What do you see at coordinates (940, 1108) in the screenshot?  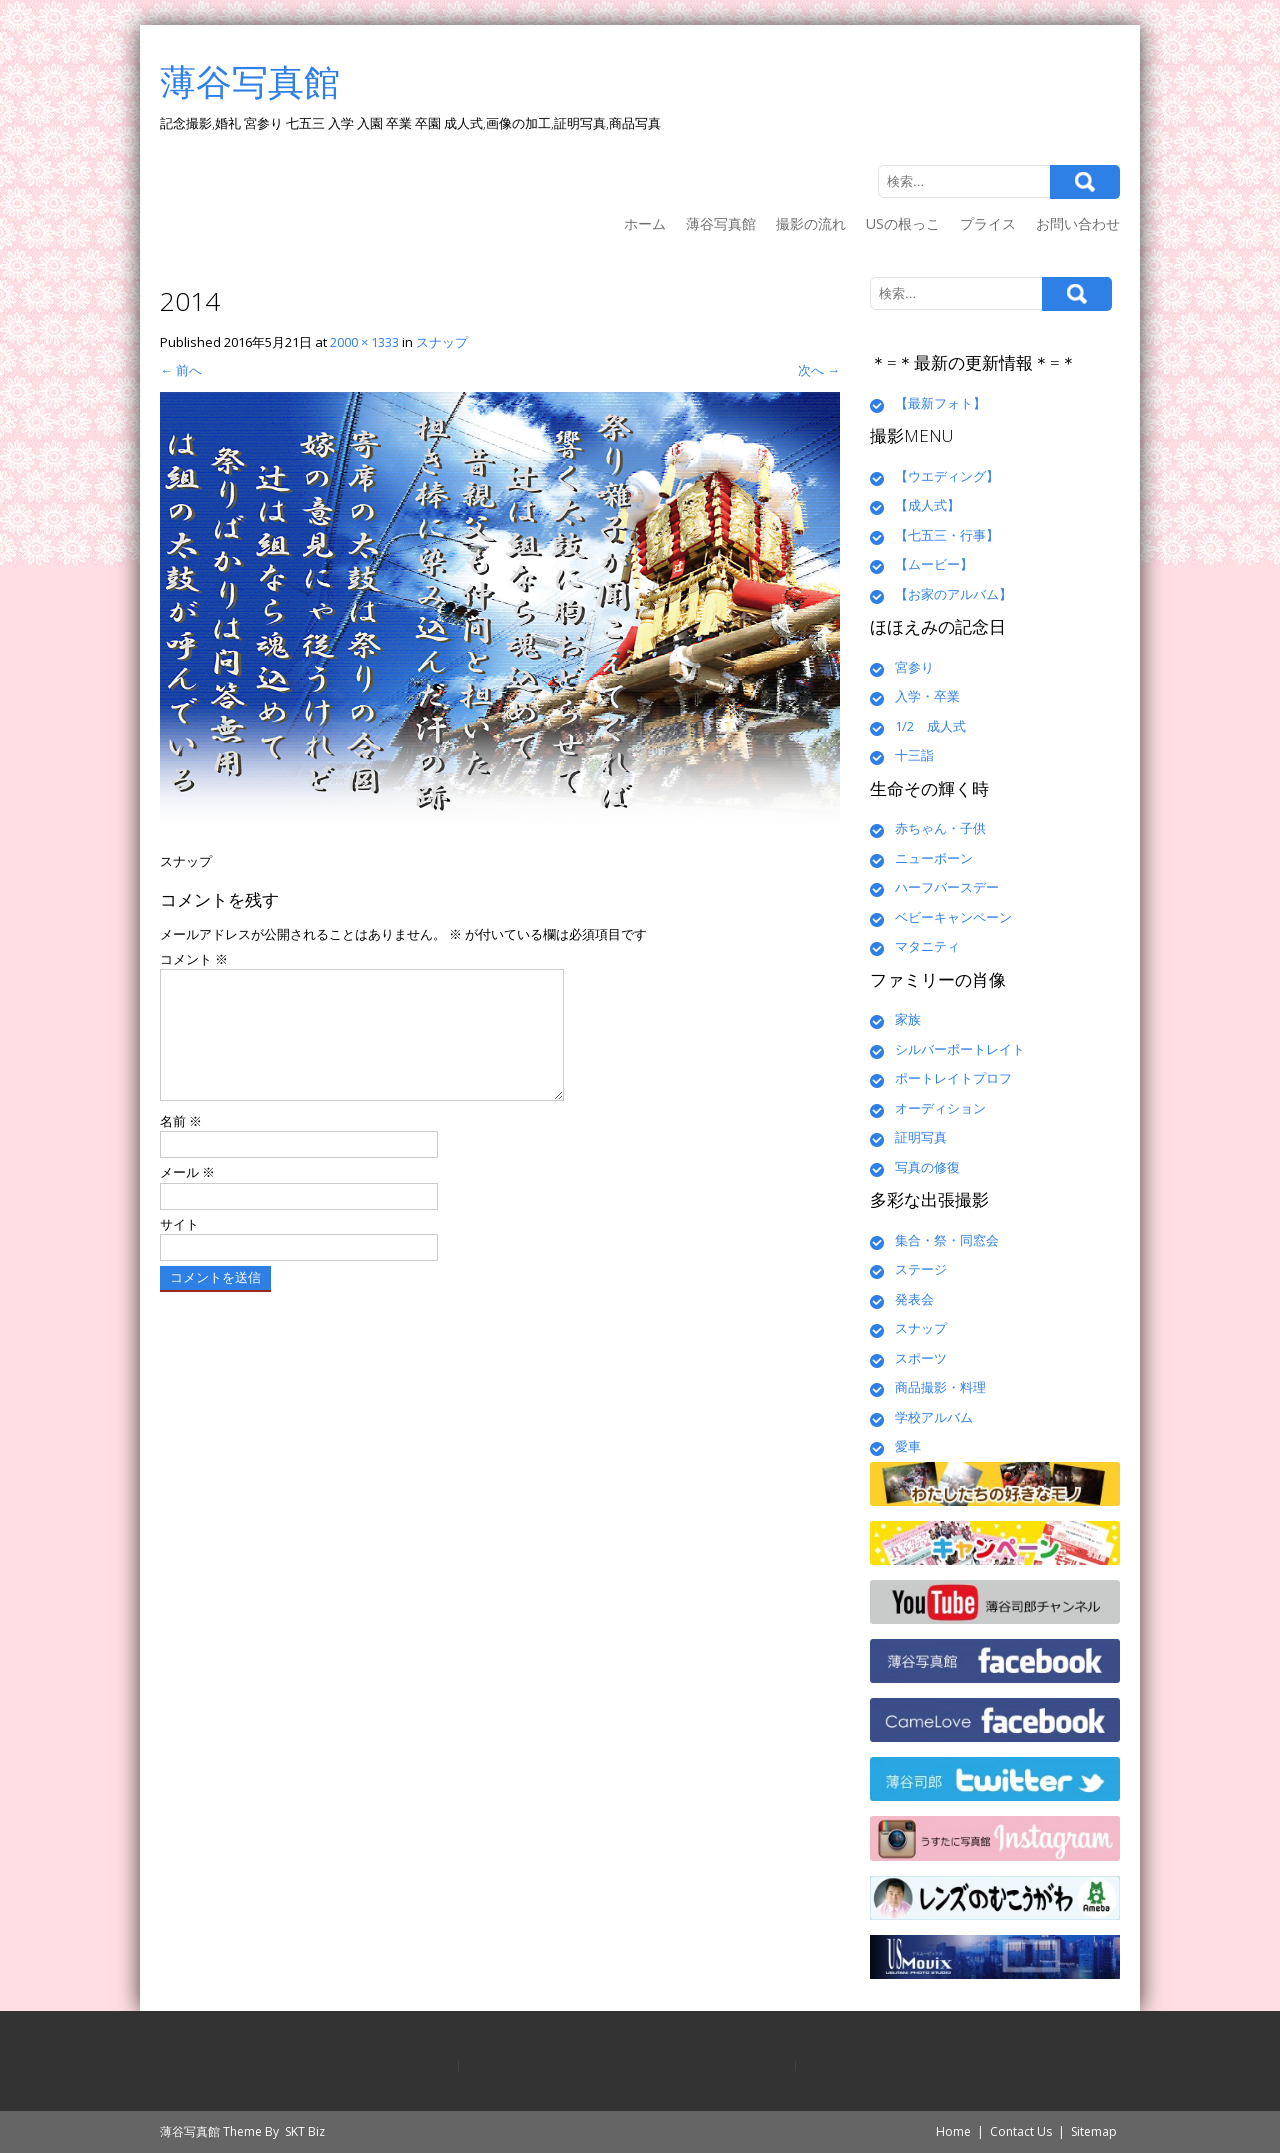 I see `オーディション` at bounding box center [940, 1108].